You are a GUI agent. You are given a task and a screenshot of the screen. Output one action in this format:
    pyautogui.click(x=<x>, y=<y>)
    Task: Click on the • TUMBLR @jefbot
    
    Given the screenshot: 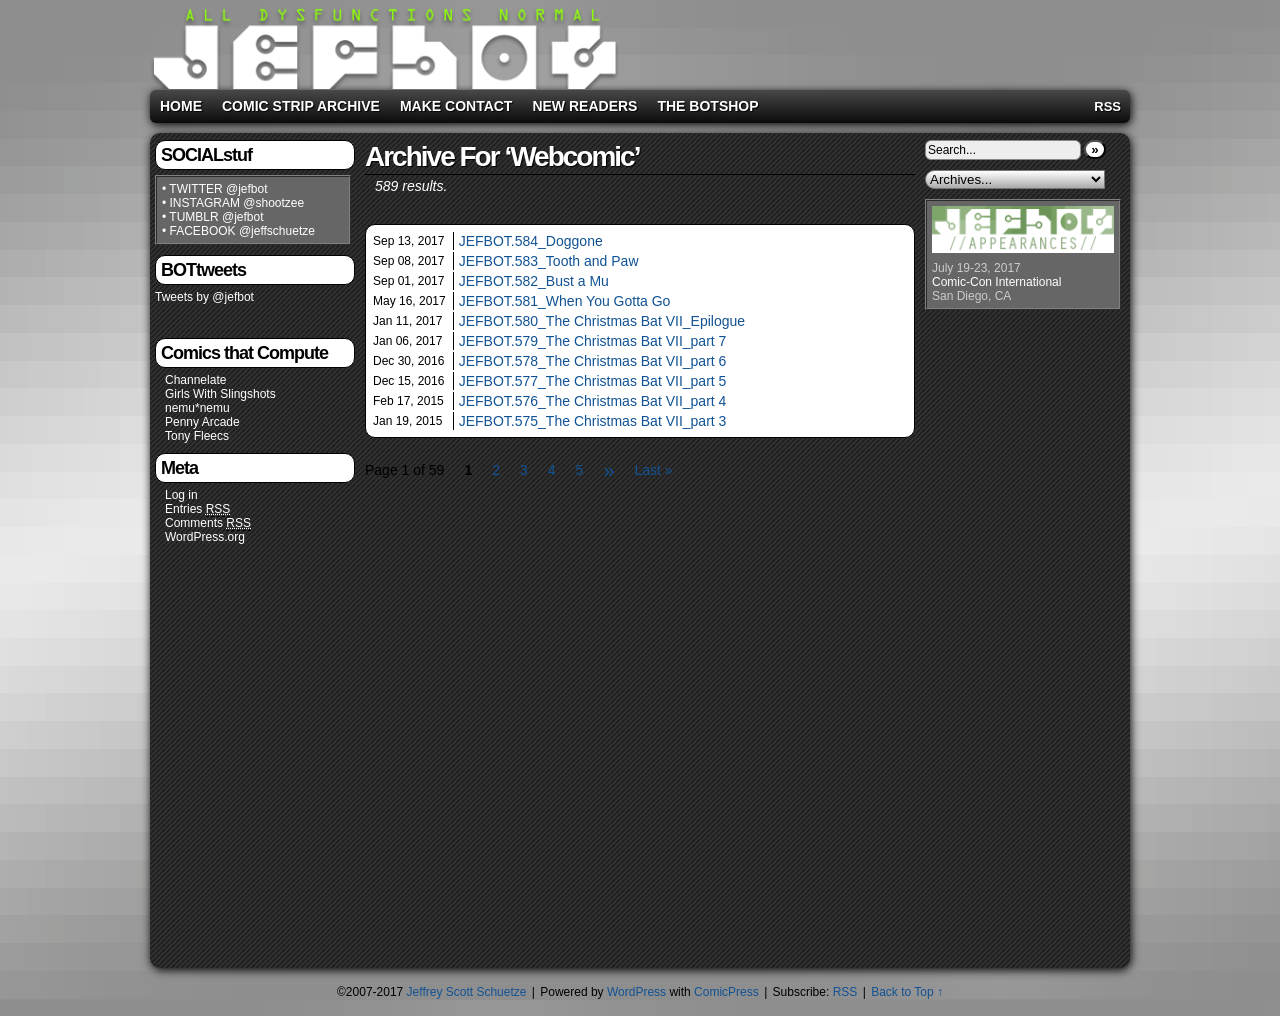 What is the action you would take?
    pyautogui.click(x=213, y=217)
    